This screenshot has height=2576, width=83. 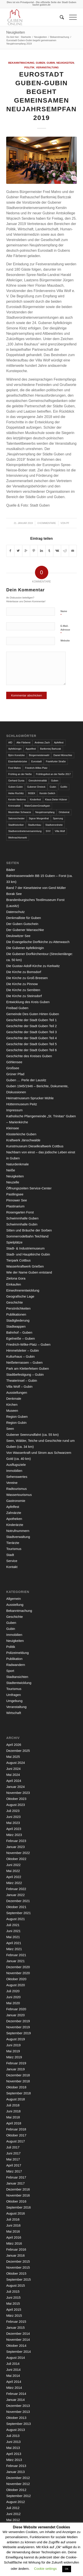 I want to click on Einkaufen, so click(x=13, y=1284).